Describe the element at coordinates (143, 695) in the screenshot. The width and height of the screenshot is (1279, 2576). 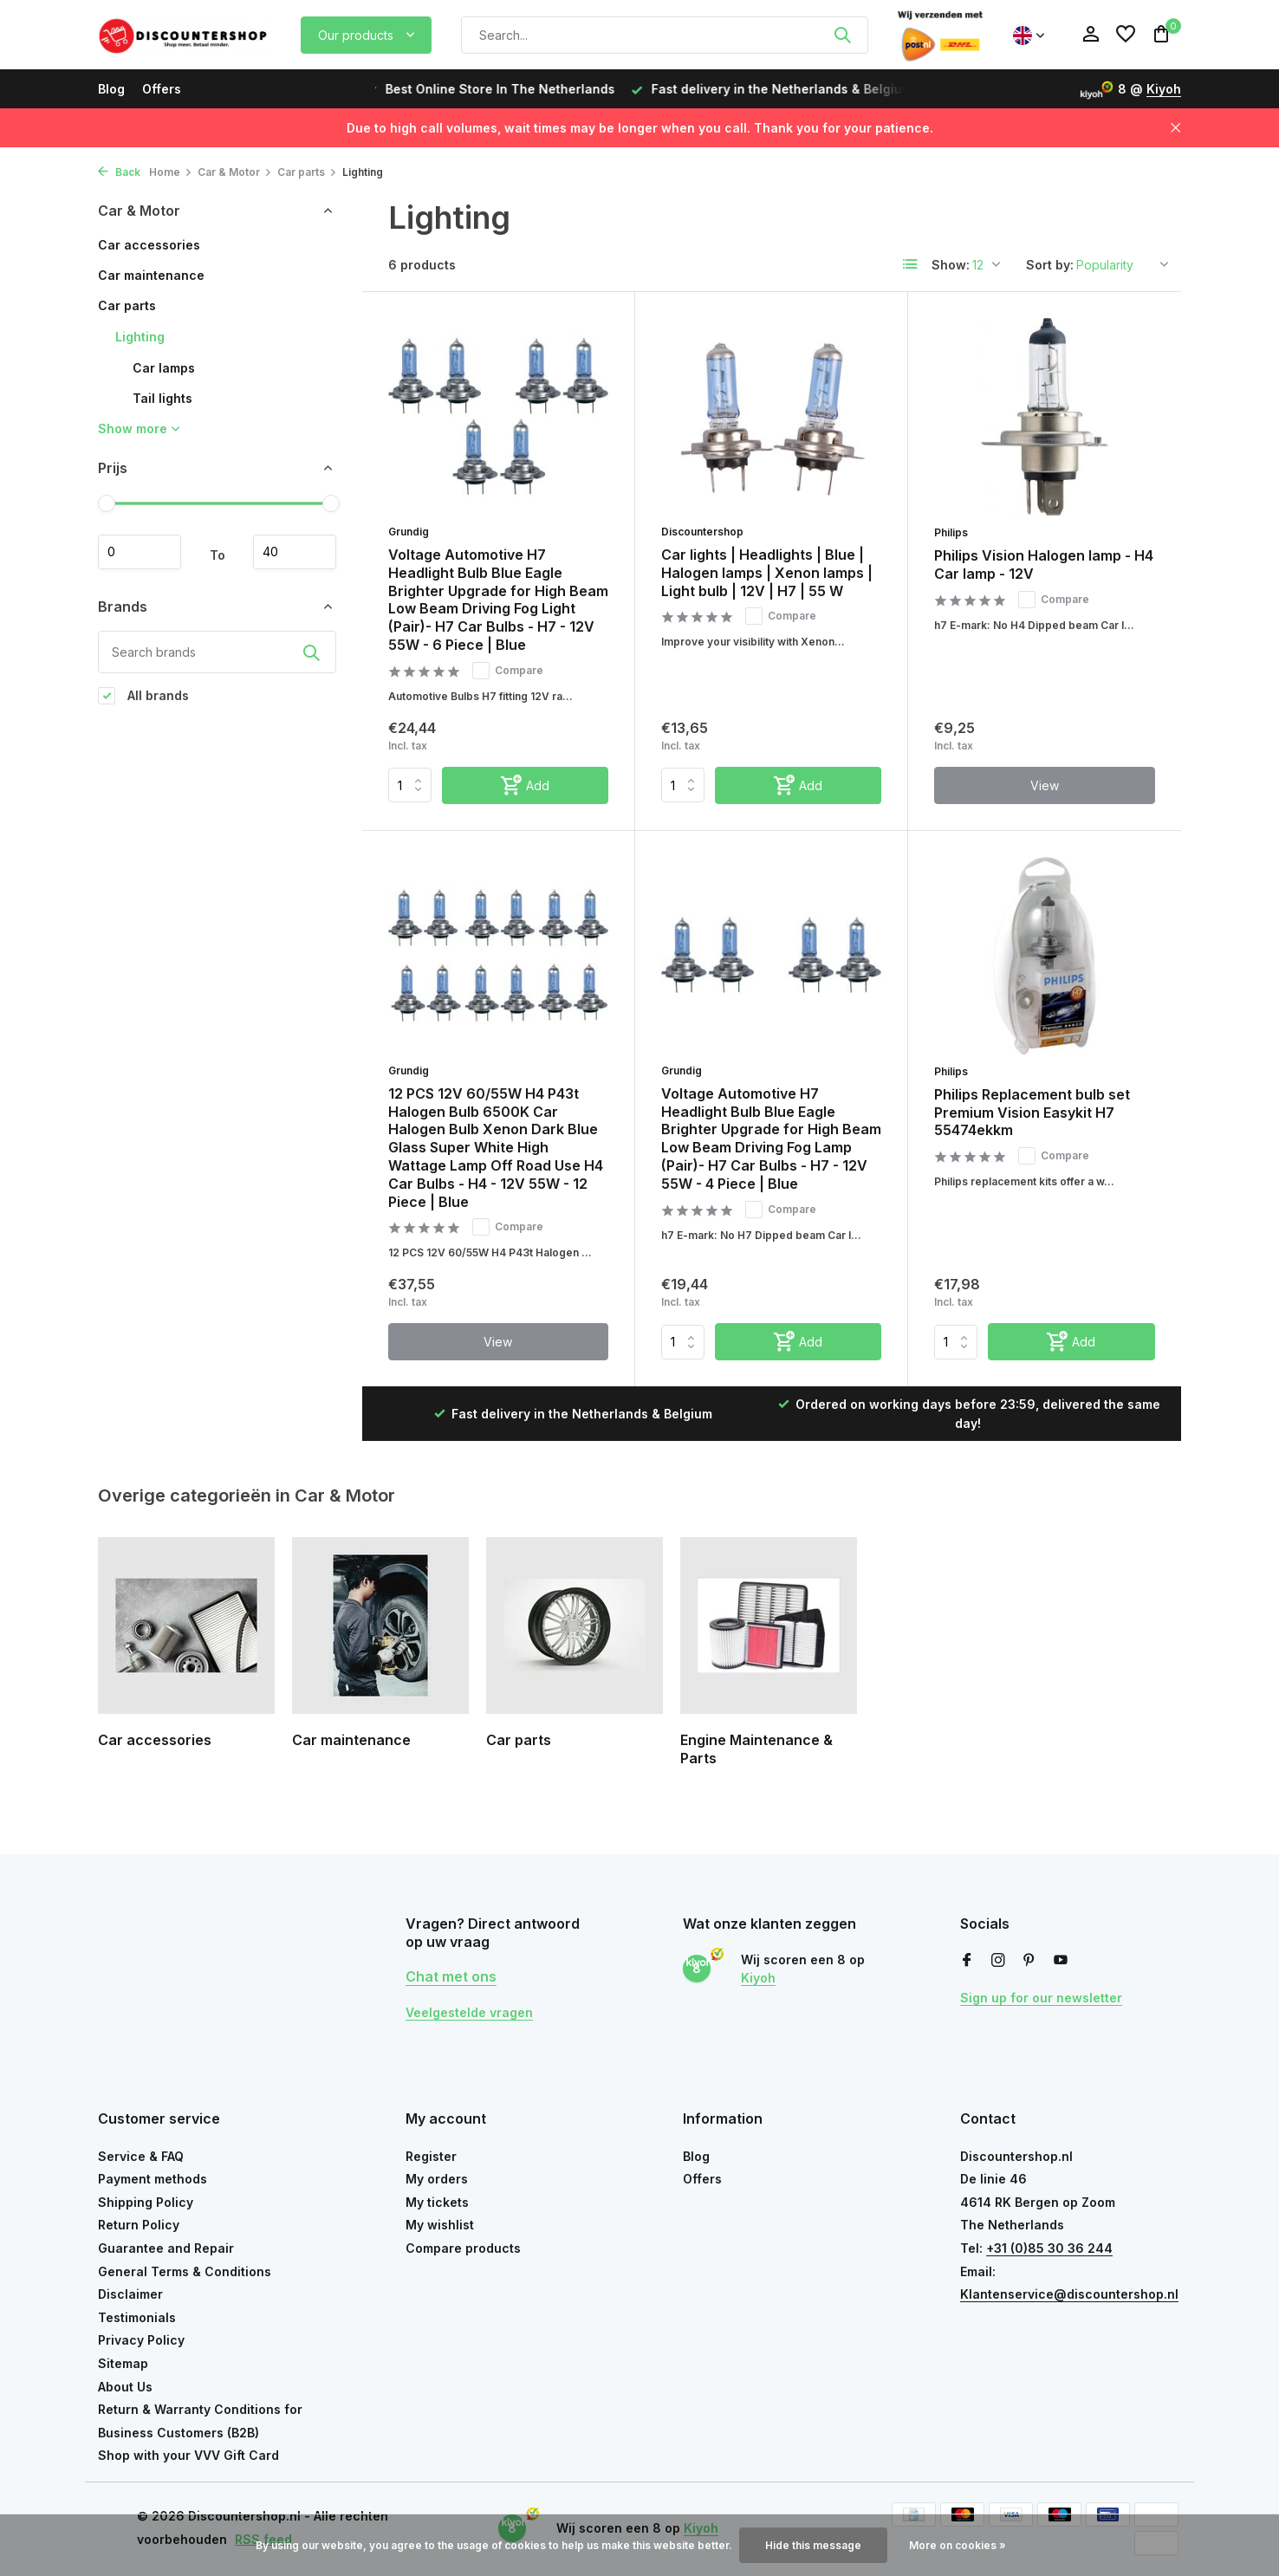
I see `All brands` at that location.